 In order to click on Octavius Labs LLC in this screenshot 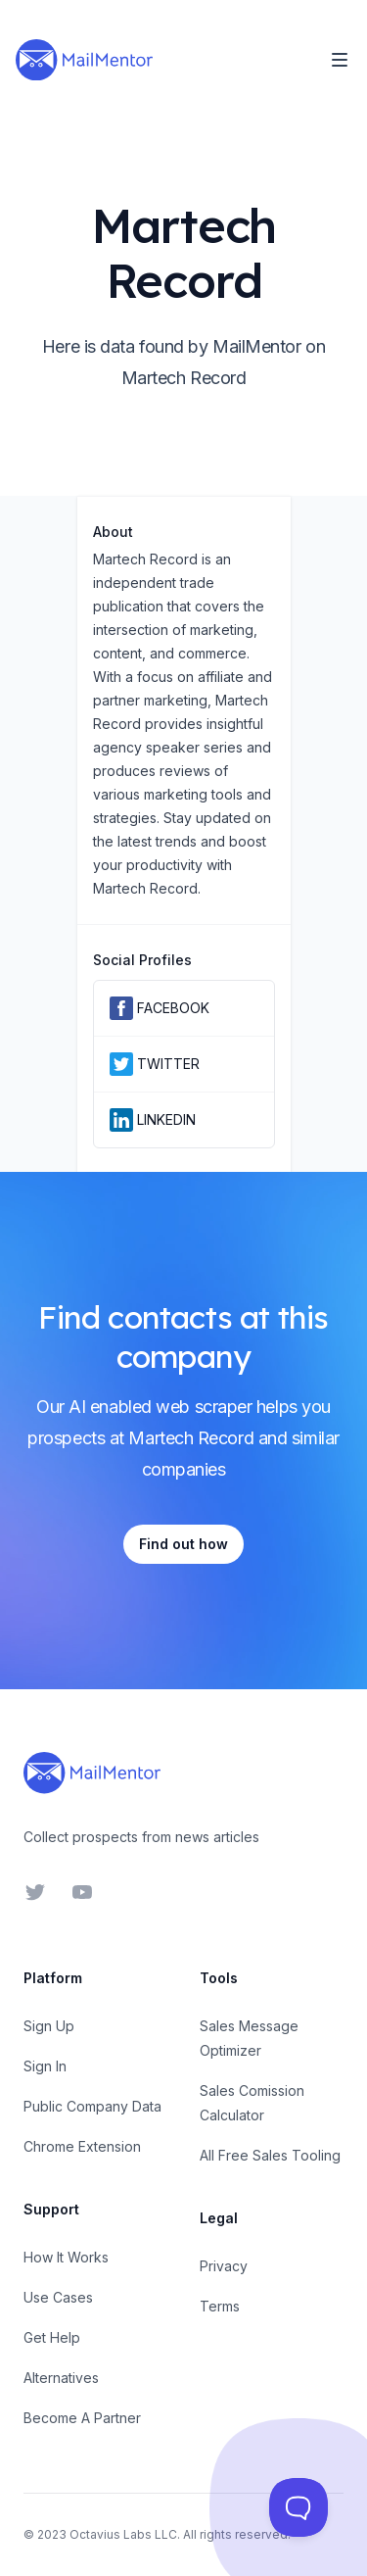, I will do `click(123, 2534)`.